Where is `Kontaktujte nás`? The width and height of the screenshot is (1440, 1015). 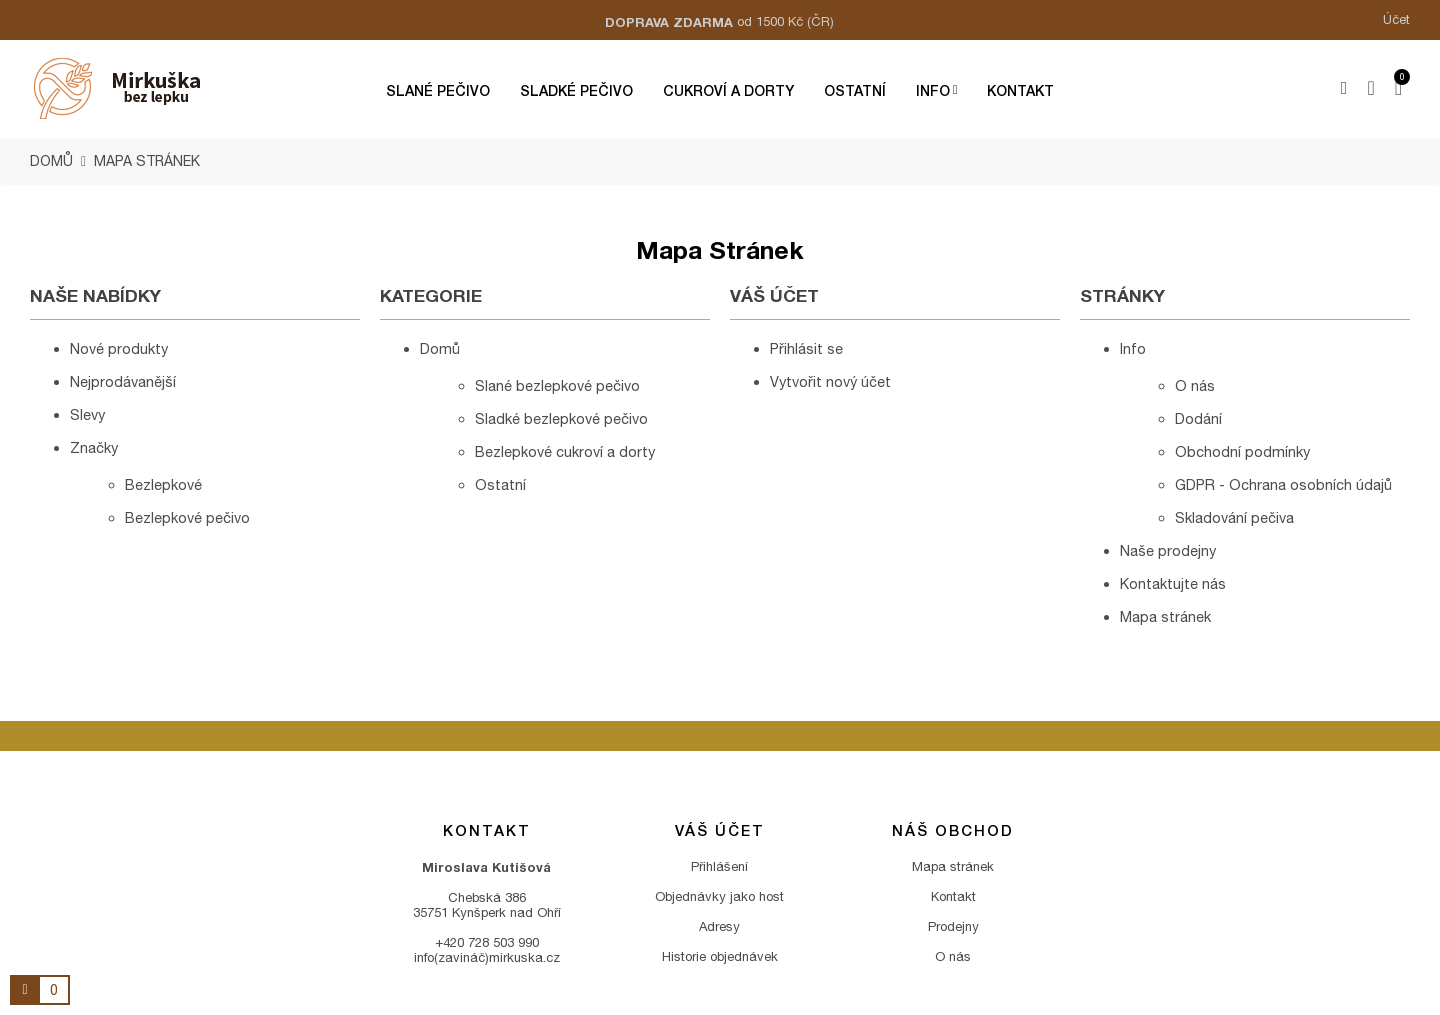 Kontaktujte nás is located at coordinates (1173, 583).